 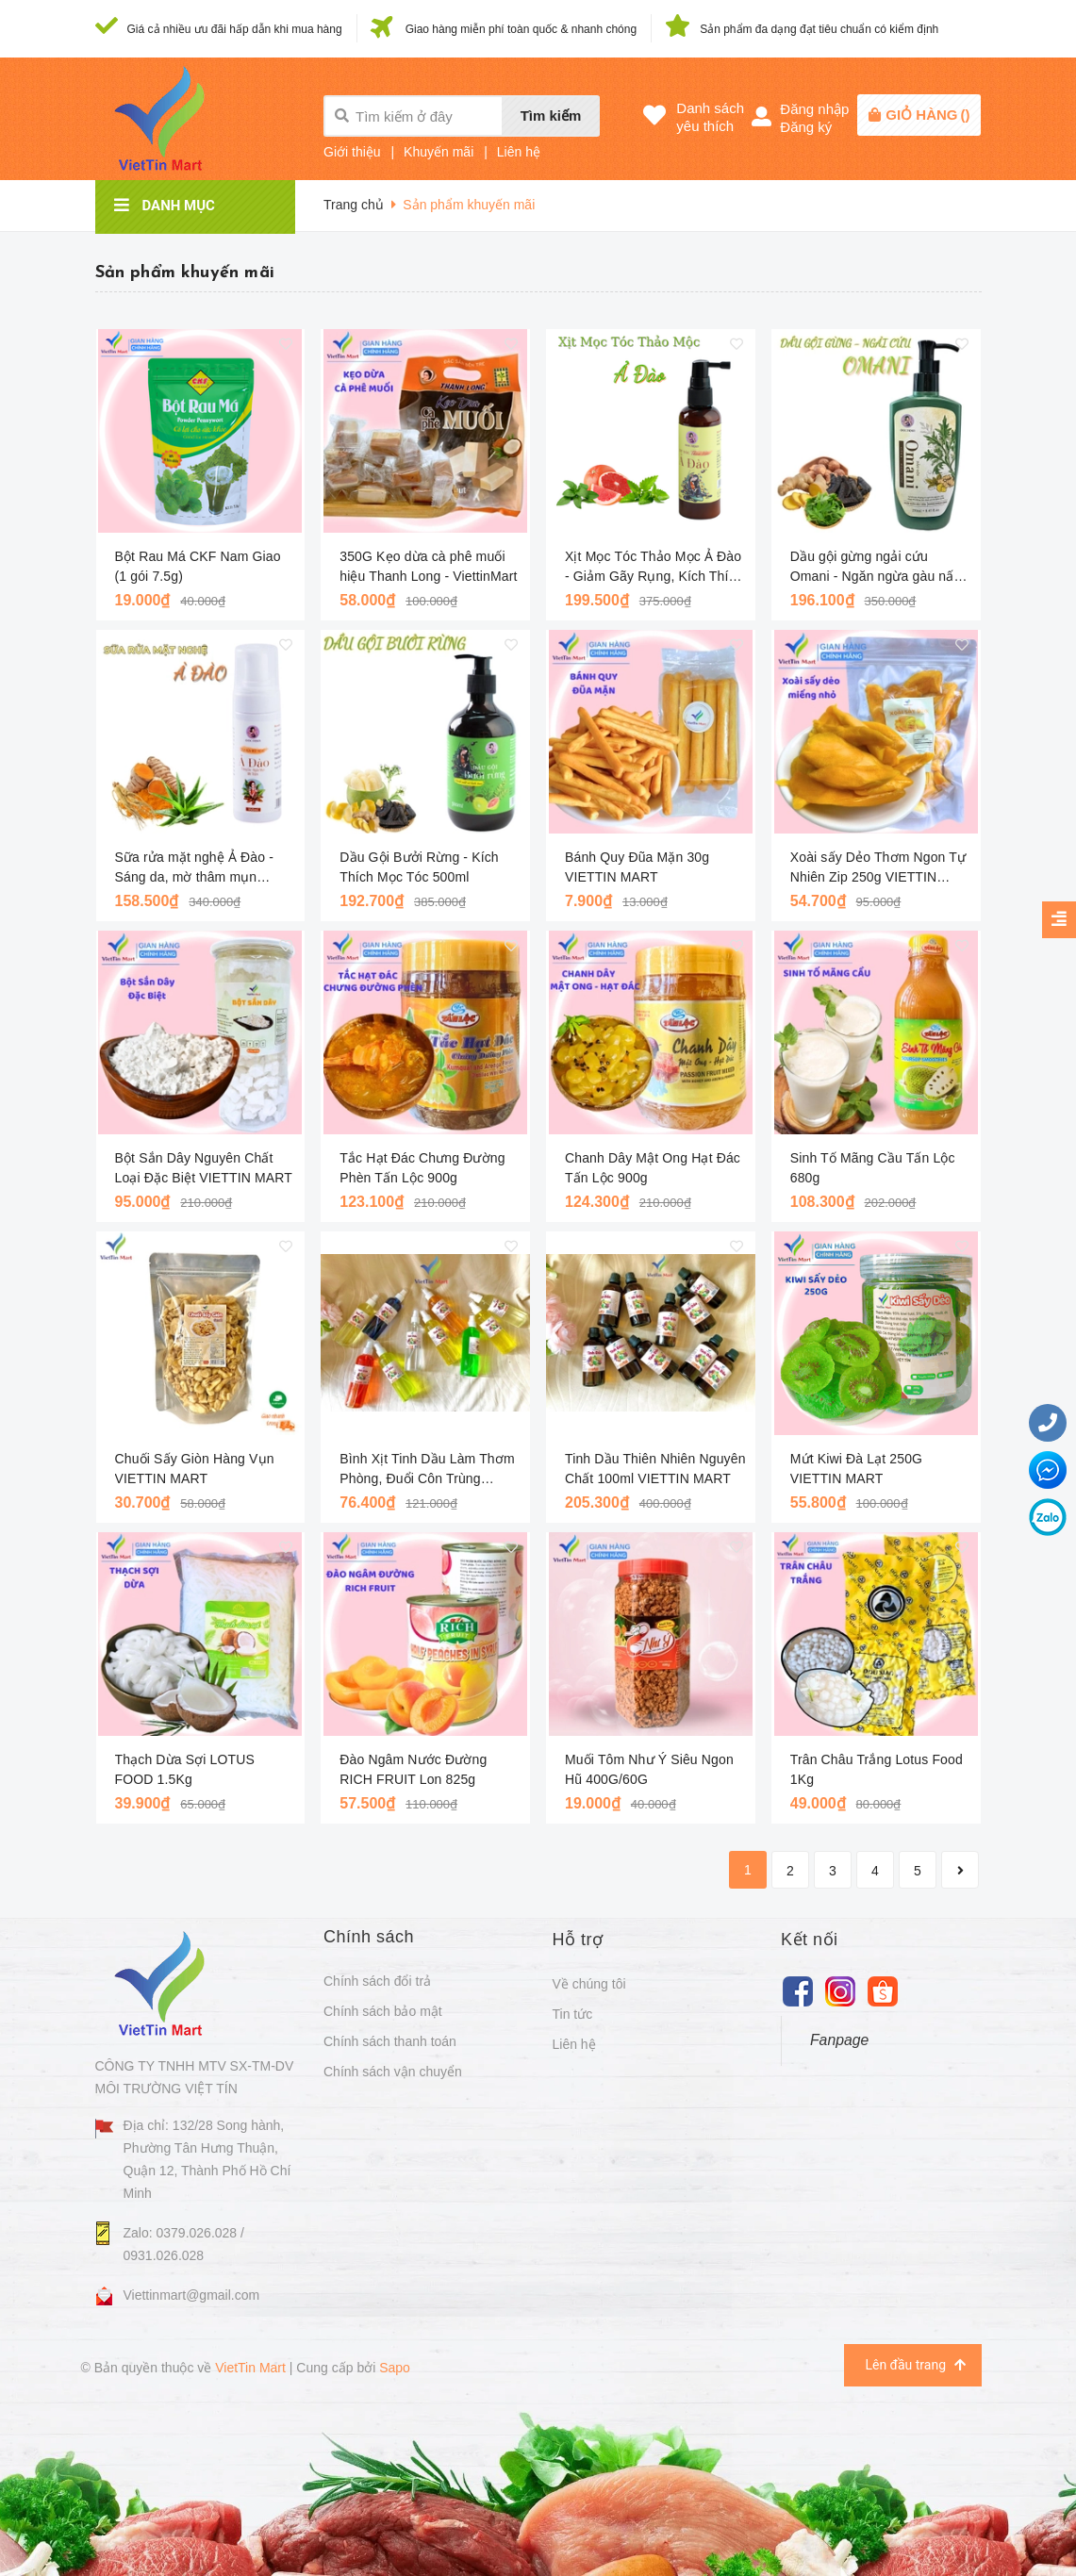 What do you see at coordinates (876, 1769) in the screenshot?
I see `Trân Châu Trắng Lotus Food 1Kg` at bounding box center [876, 1769].